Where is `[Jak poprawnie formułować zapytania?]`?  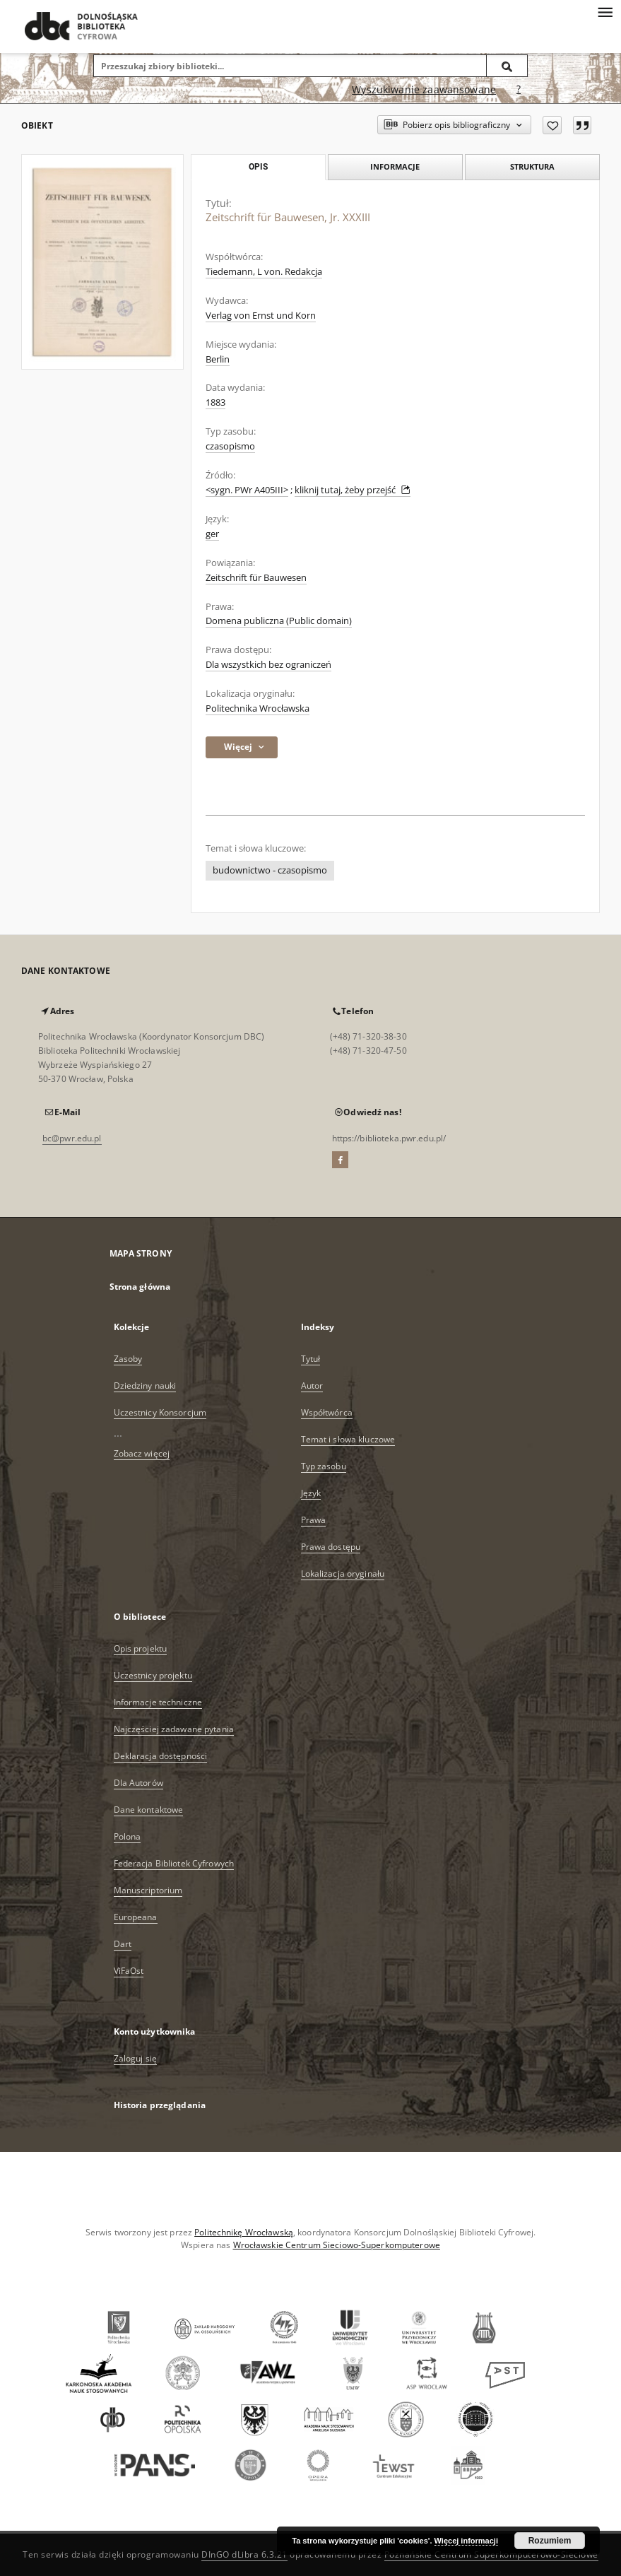
[Jak poprawnie formułować zapytania?] is located at coordinates (518, 89).